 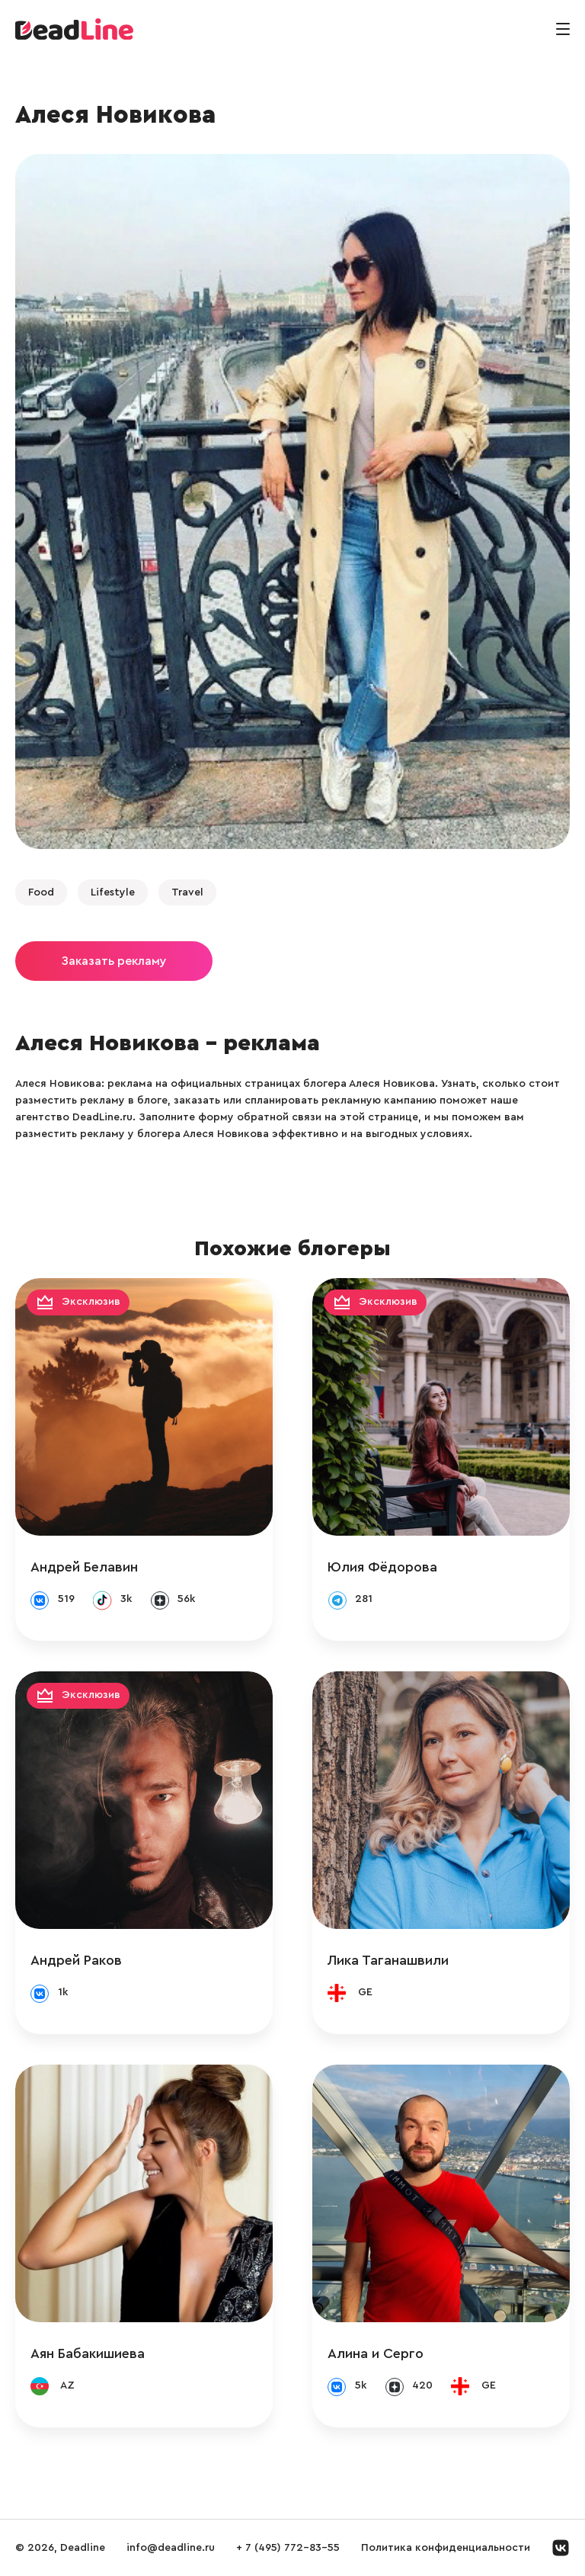 I want to click on Lifestyle, so click(x=113, y=892).